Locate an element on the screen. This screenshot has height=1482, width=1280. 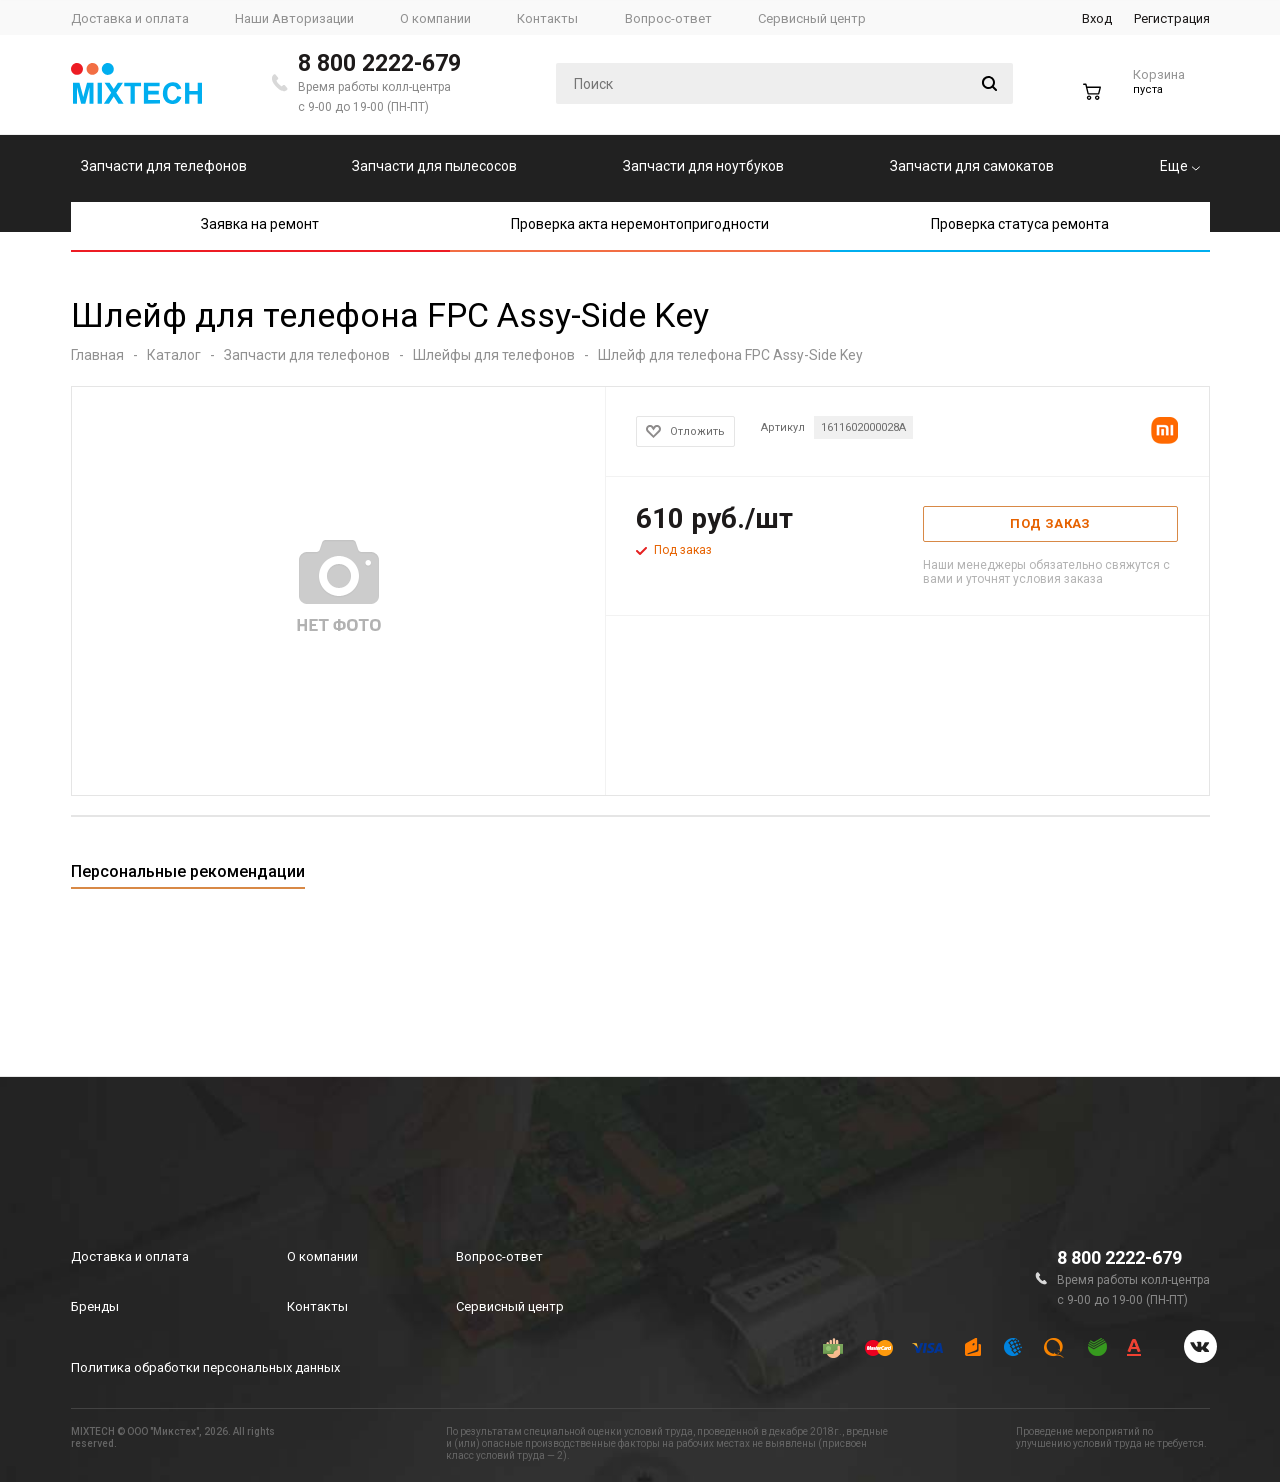
Контакты is located at coordinates (317, 1306).